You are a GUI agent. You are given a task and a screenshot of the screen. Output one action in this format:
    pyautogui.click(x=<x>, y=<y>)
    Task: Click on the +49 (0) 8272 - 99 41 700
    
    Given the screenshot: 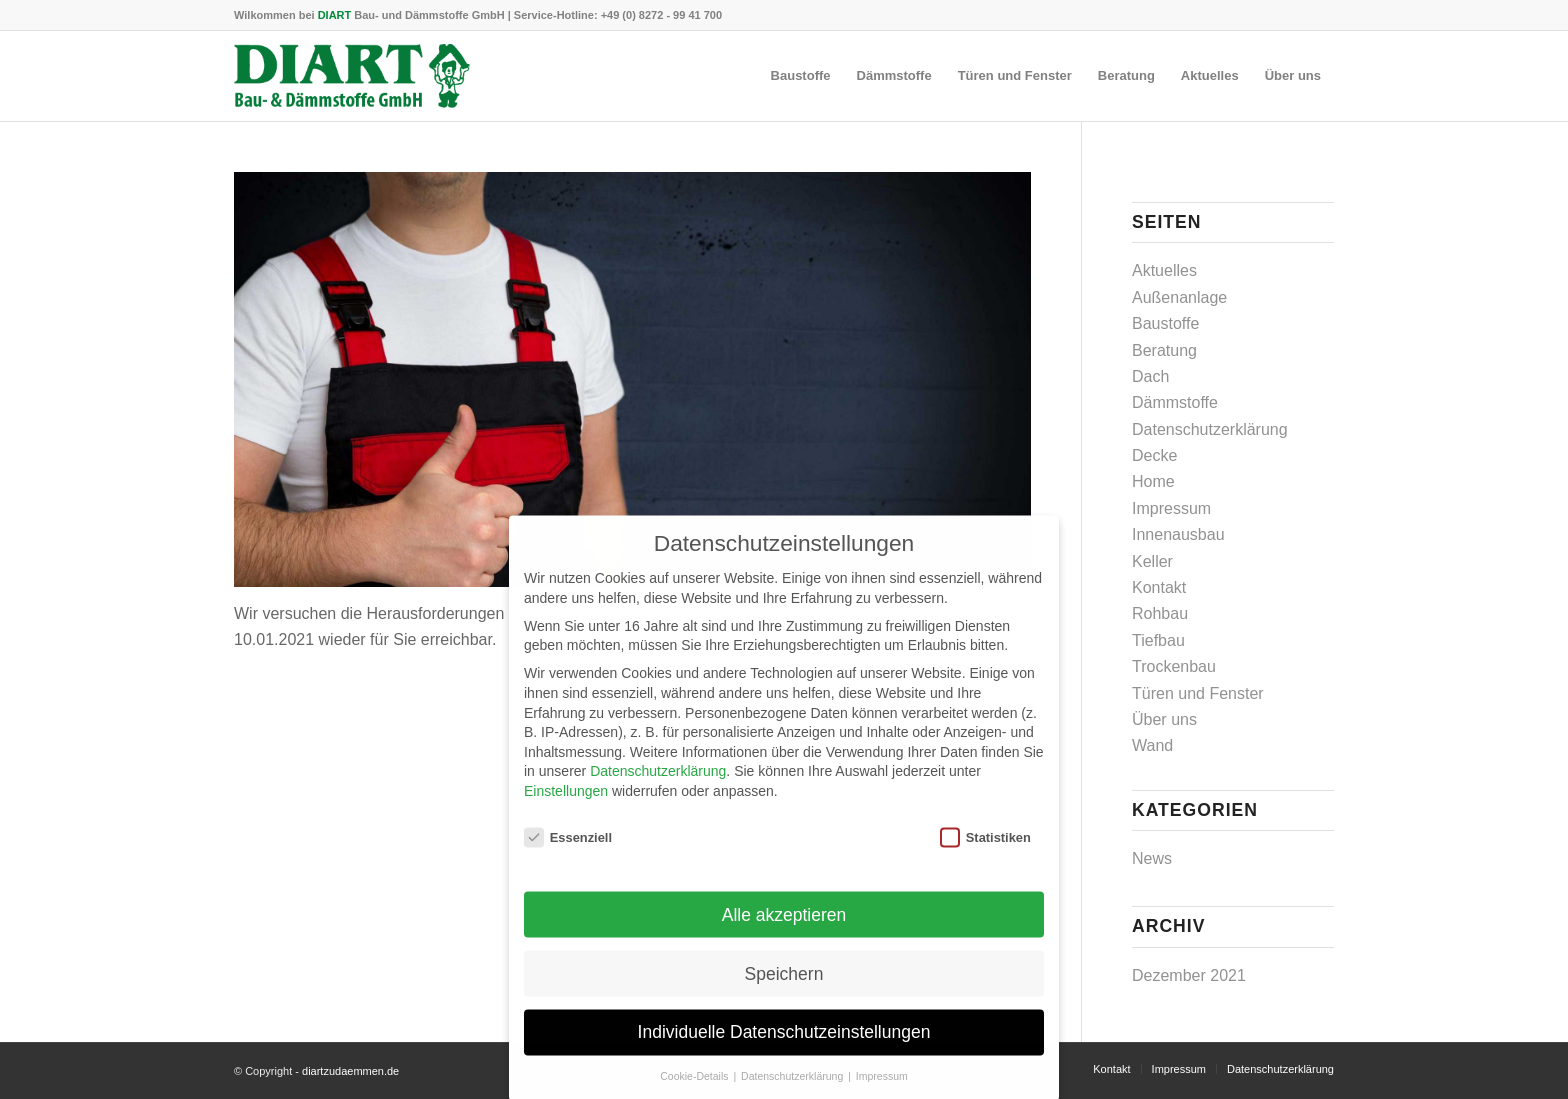 What is the action you would take?
    pyautogui.click(x=661, y=15)
    